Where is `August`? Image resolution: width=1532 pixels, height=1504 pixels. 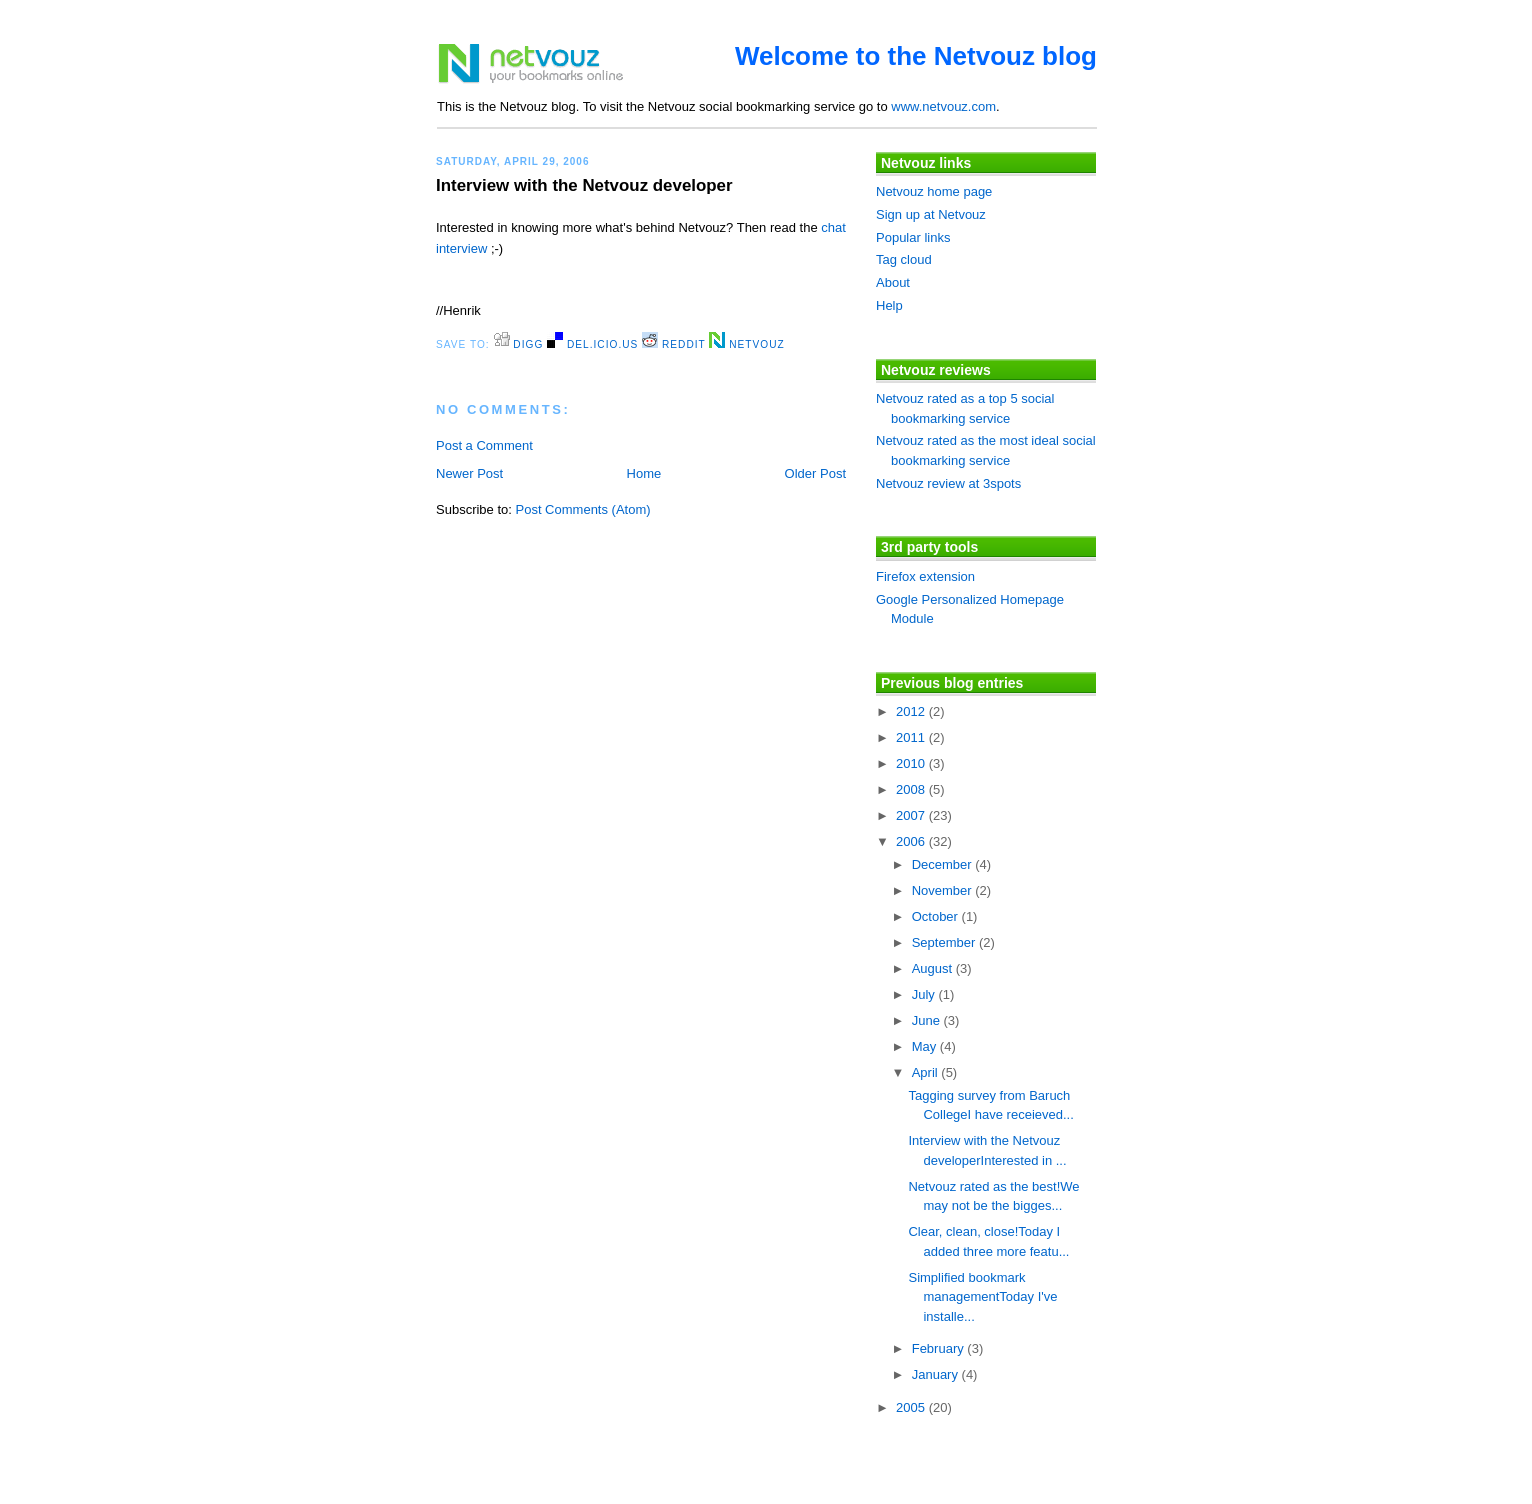
August is located at coordinates (934, 968).